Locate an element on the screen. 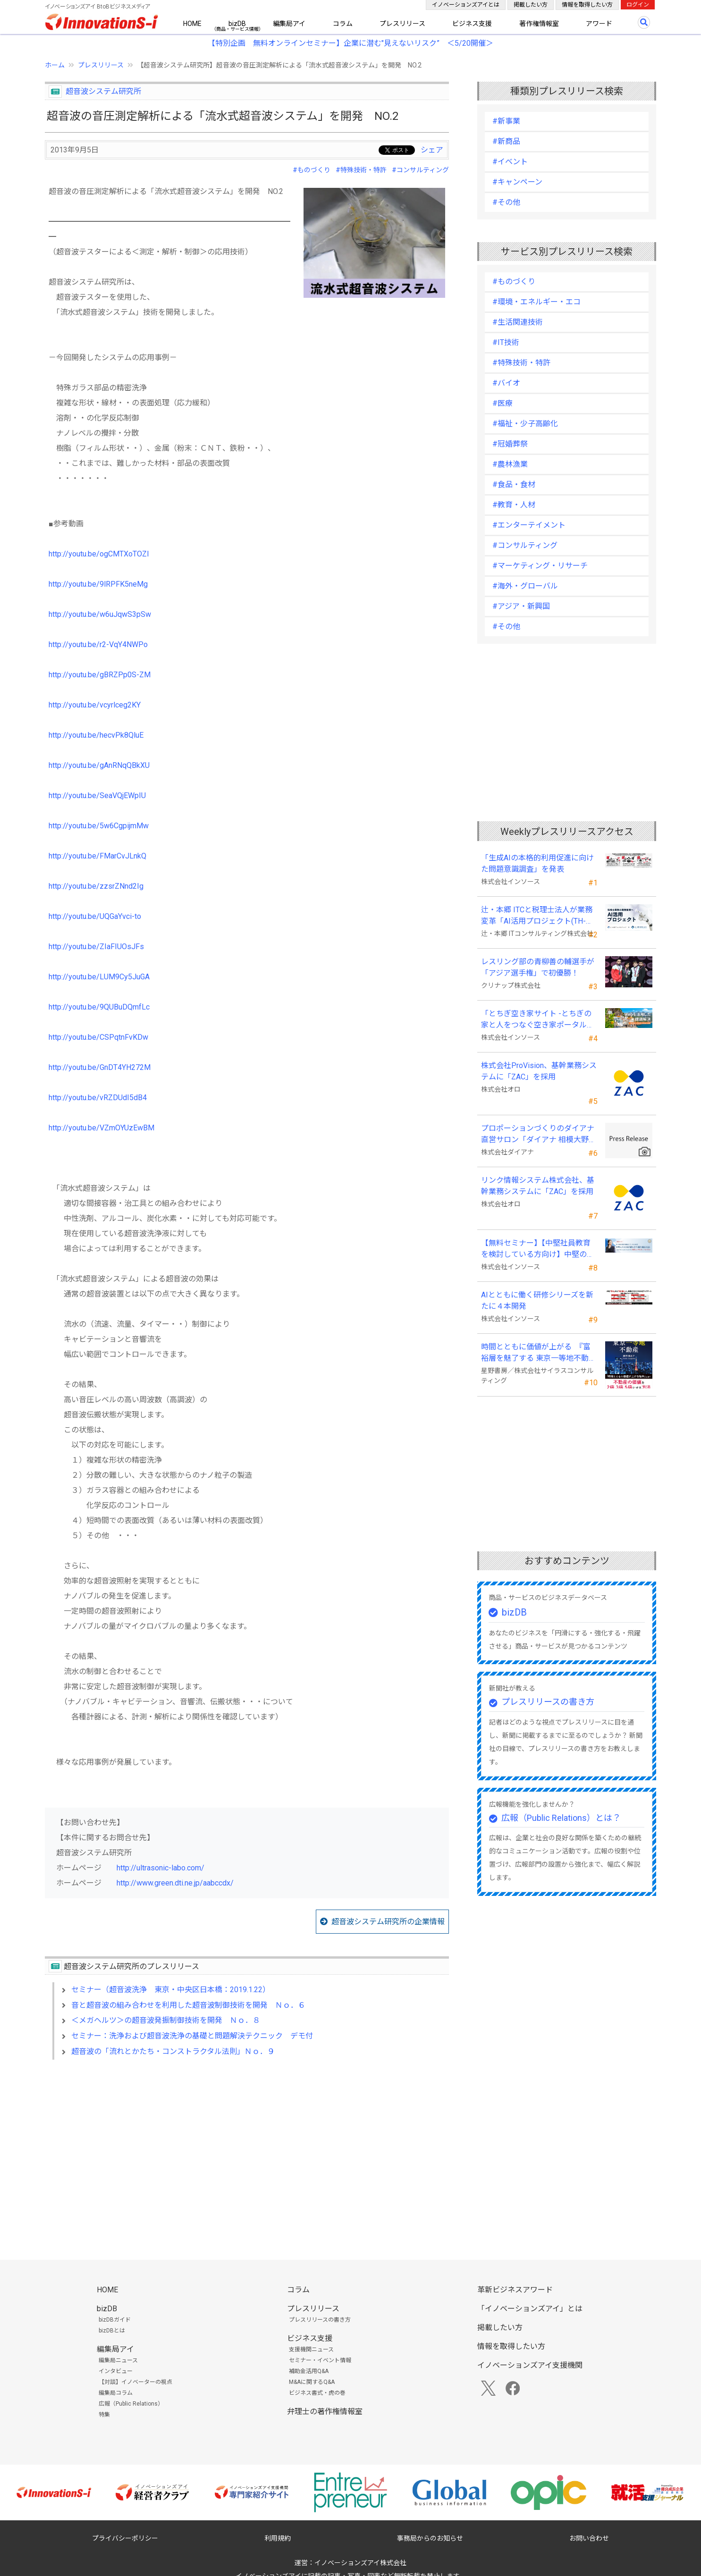 This screenshot has height=2576, width=701. プライバシーポリシー is located at coordinates (125, 2538).